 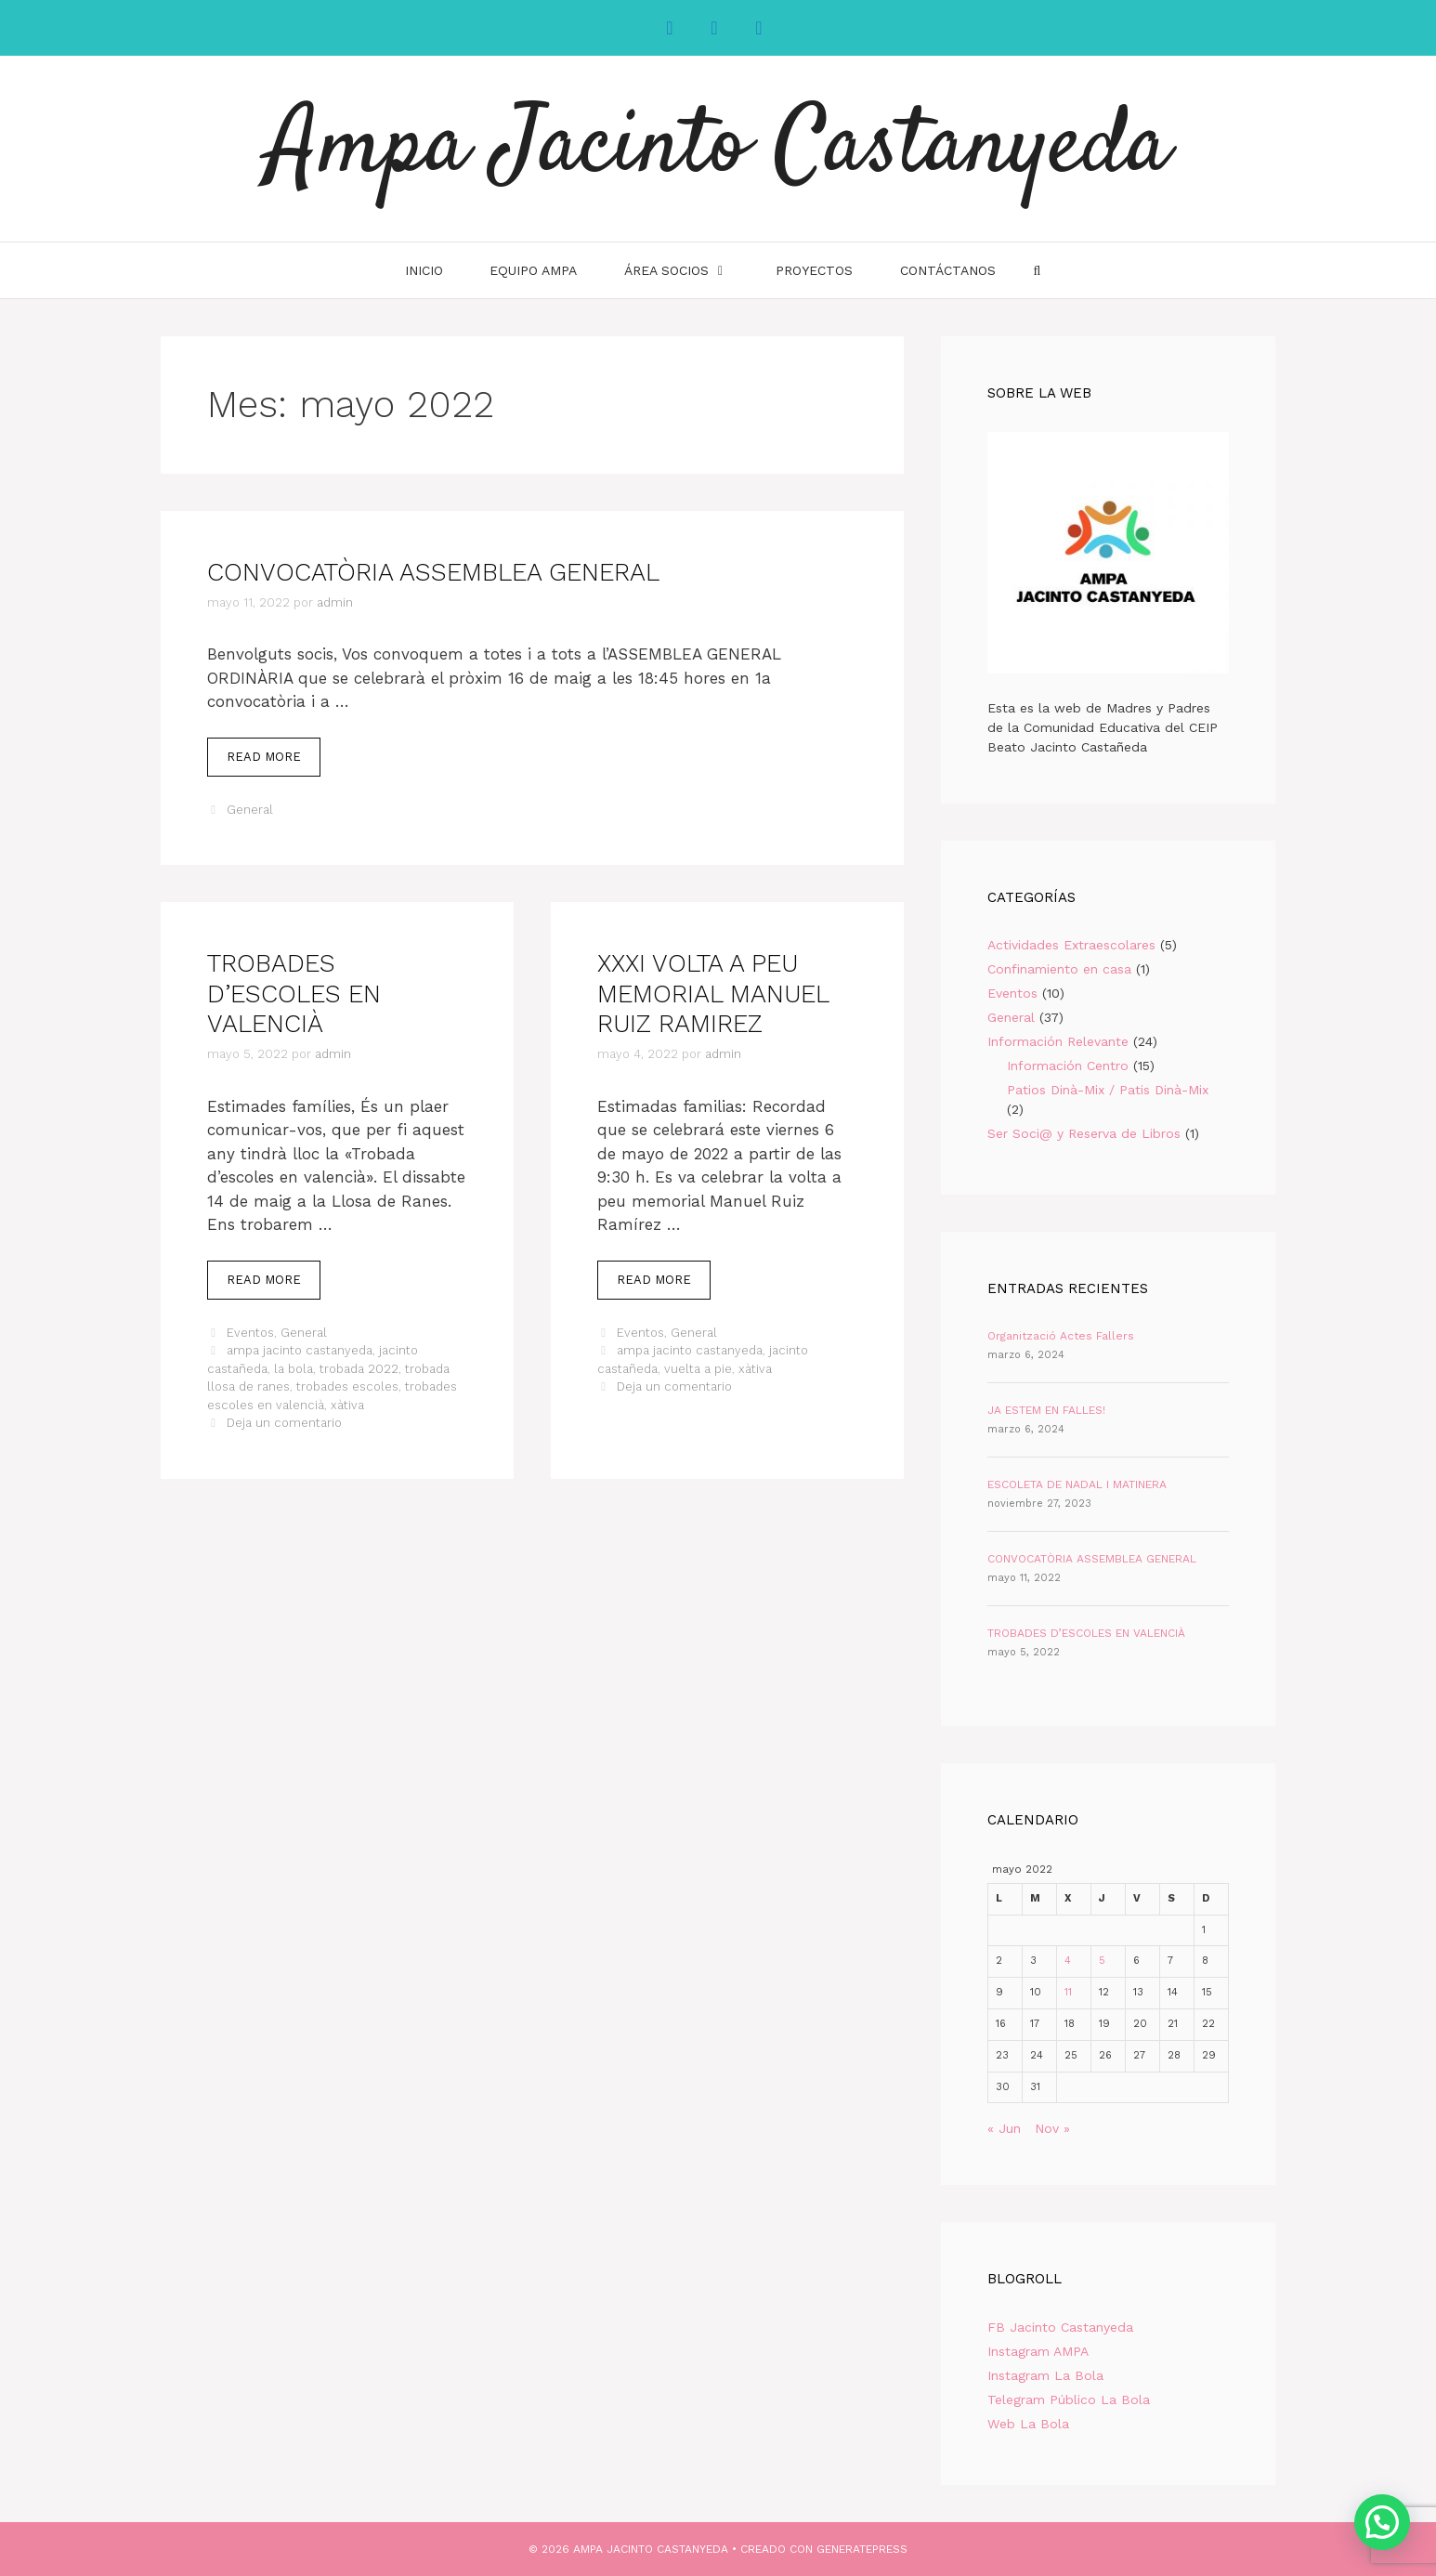 What do you see at coordinates (1058, 1041) in the screenshot?
I see `Información Relevante` at bounding box center [1058, 1041].